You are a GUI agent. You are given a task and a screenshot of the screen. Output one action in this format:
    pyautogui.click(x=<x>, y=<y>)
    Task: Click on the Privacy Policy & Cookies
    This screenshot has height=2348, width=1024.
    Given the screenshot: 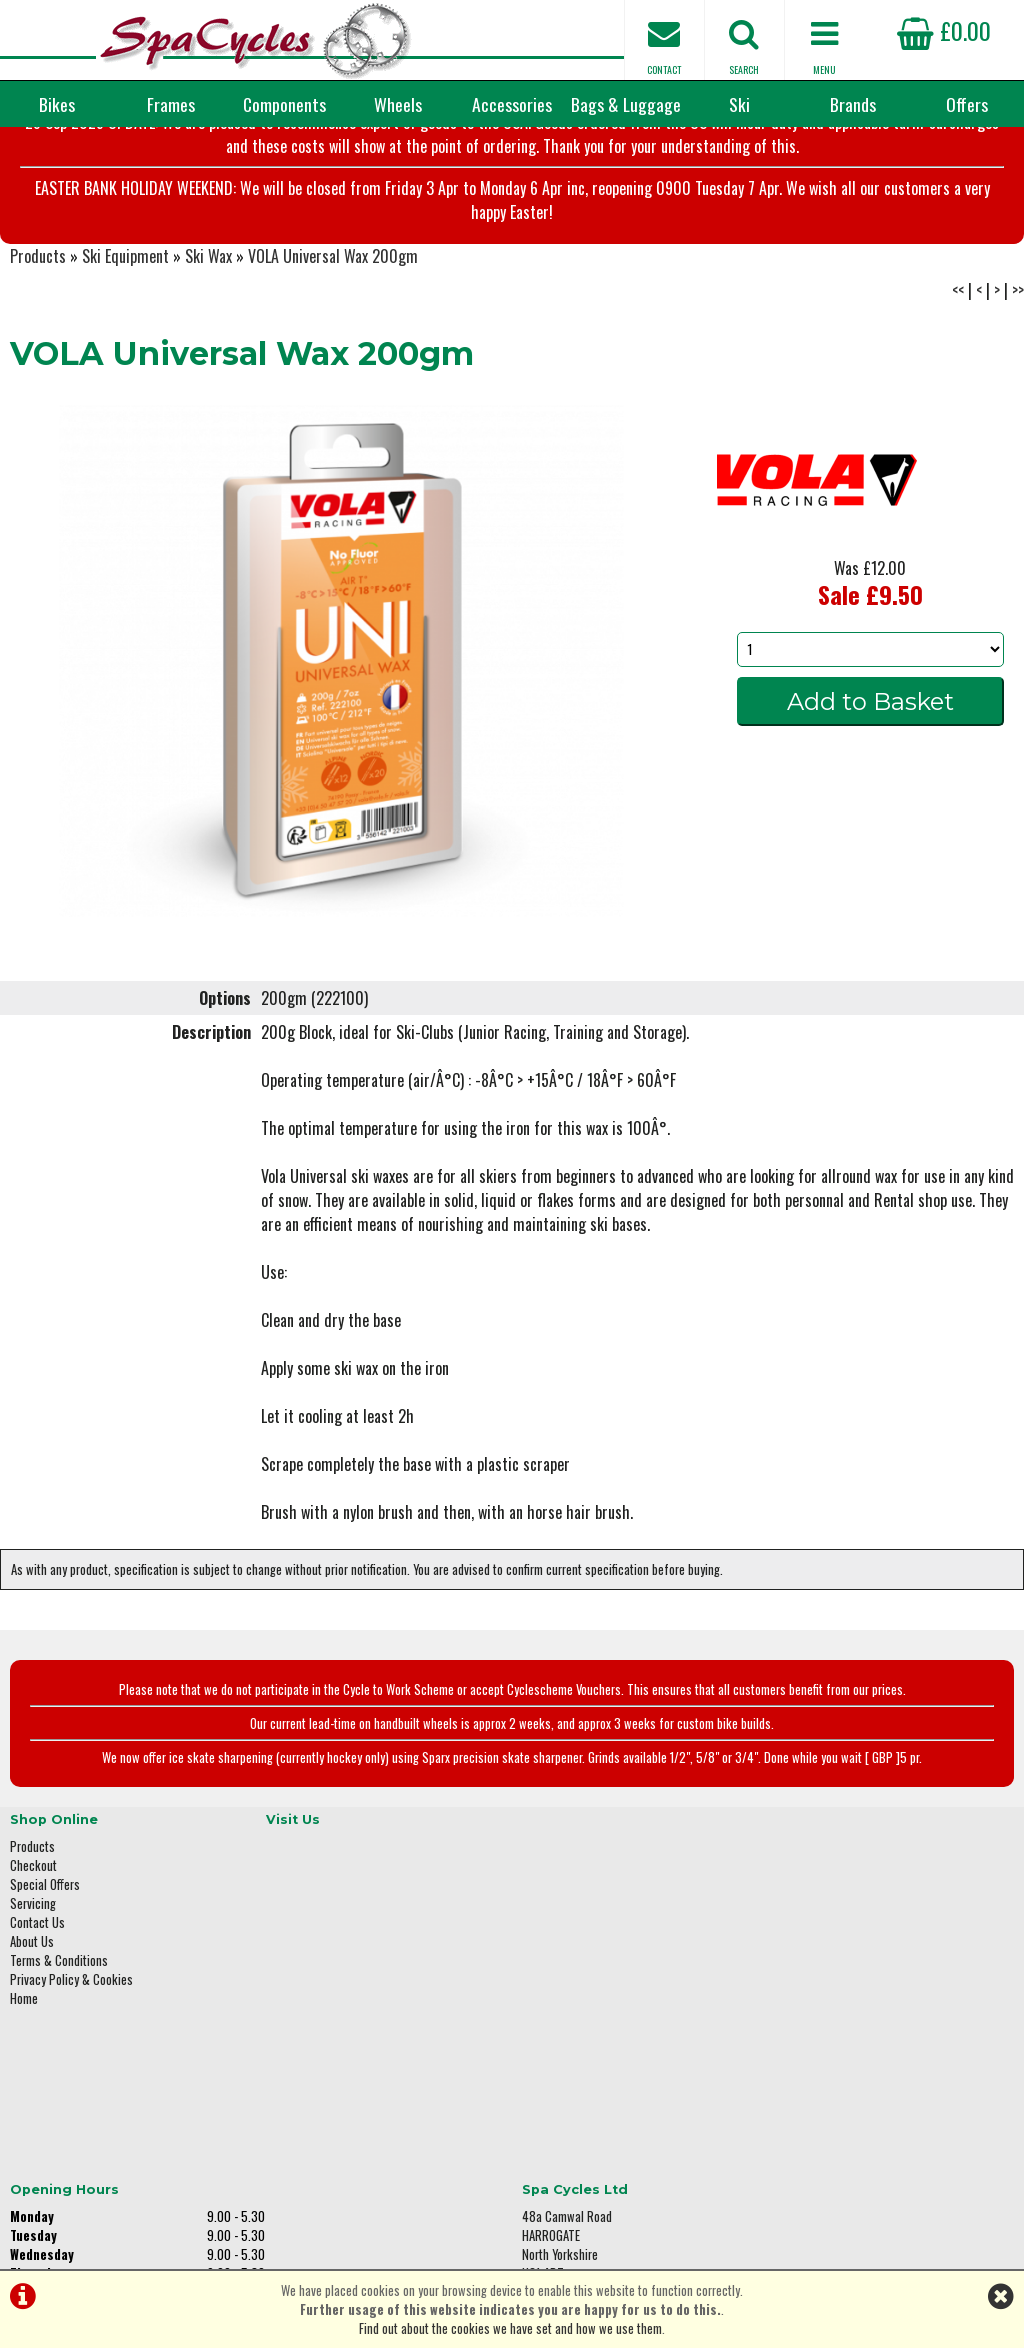 What is the action you would take?
    pyautogui.click(x=71, y=2088)
    